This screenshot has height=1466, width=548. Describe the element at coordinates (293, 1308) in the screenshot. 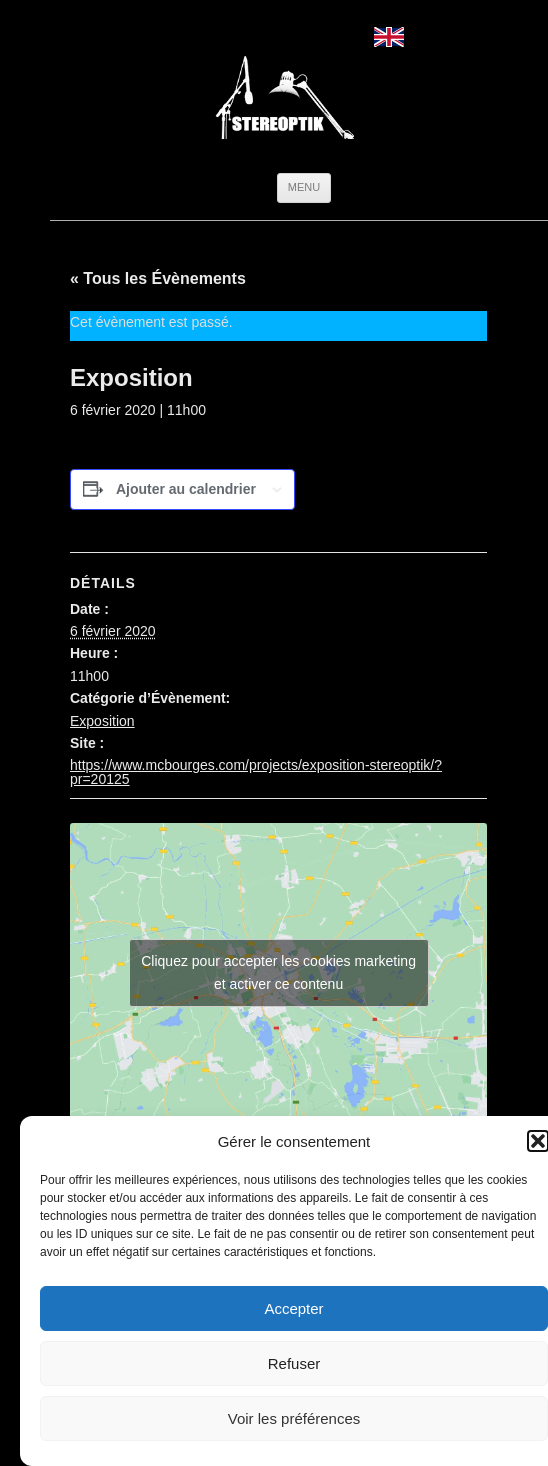

I see `Accepter` at that location.